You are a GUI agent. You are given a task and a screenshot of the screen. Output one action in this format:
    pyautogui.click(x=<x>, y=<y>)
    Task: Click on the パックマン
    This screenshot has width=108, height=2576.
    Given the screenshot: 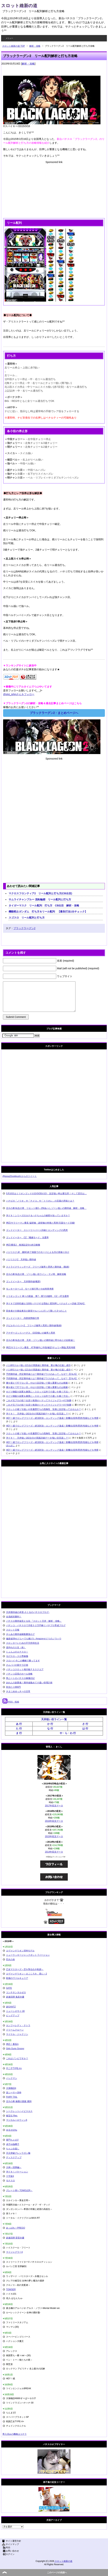 What is the action you would take?
    pyautogui.click(x=11, y=2078)
    